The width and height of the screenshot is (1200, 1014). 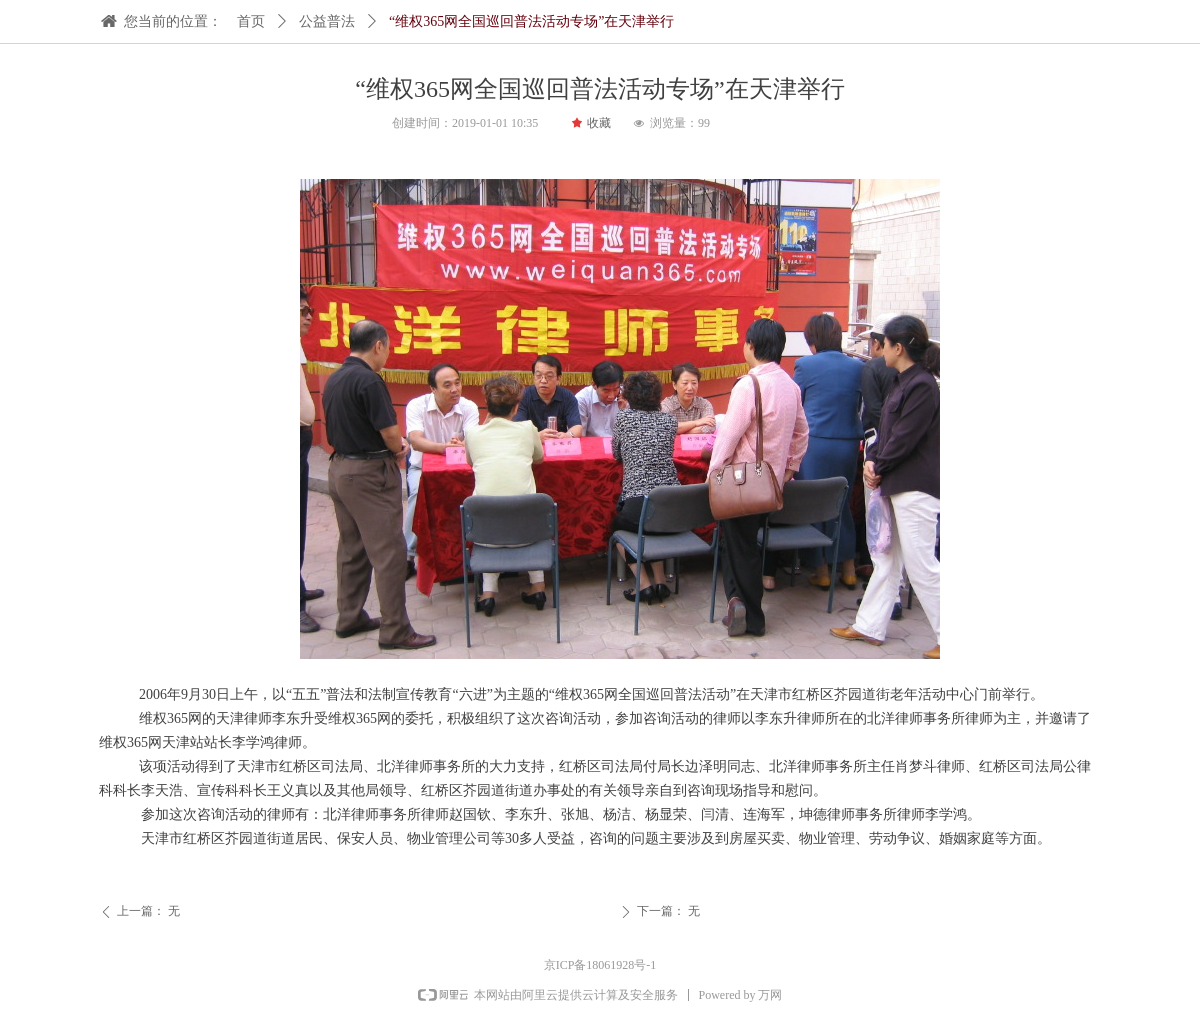 I want to click on 首页, so click(x=251, y=21).